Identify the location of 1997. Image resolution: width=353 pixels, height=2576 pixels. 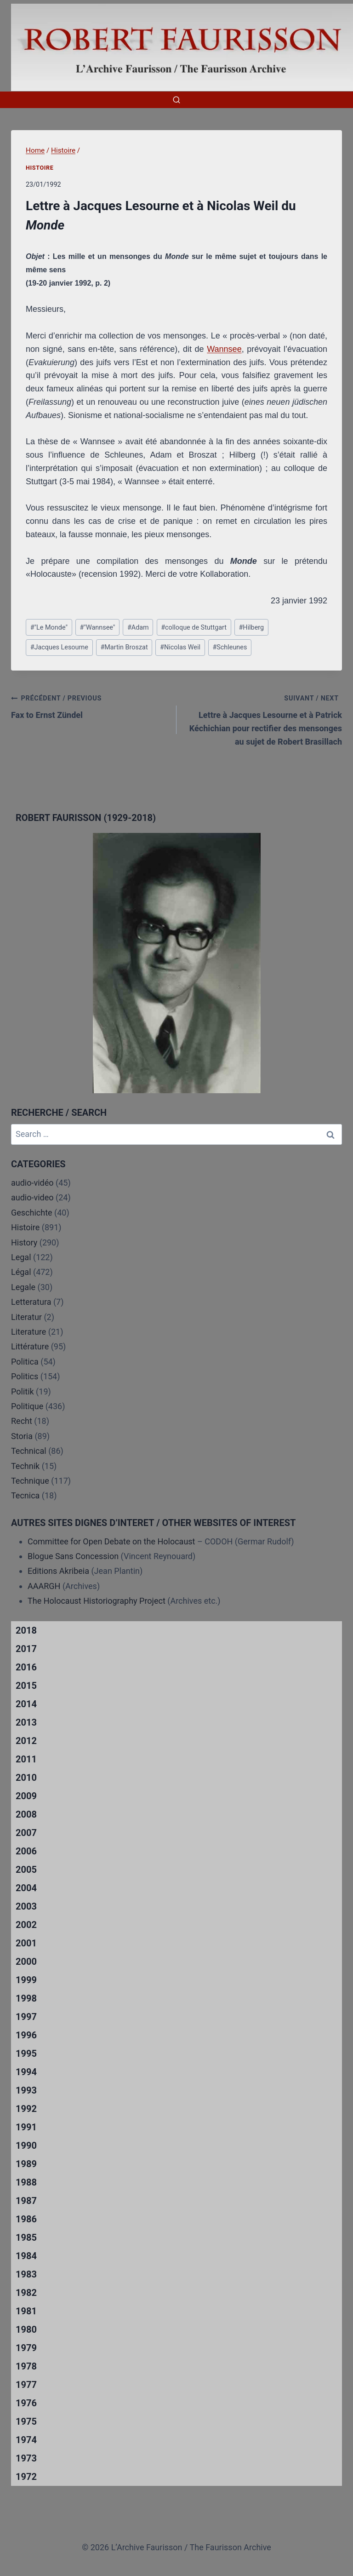
(26, 2016).